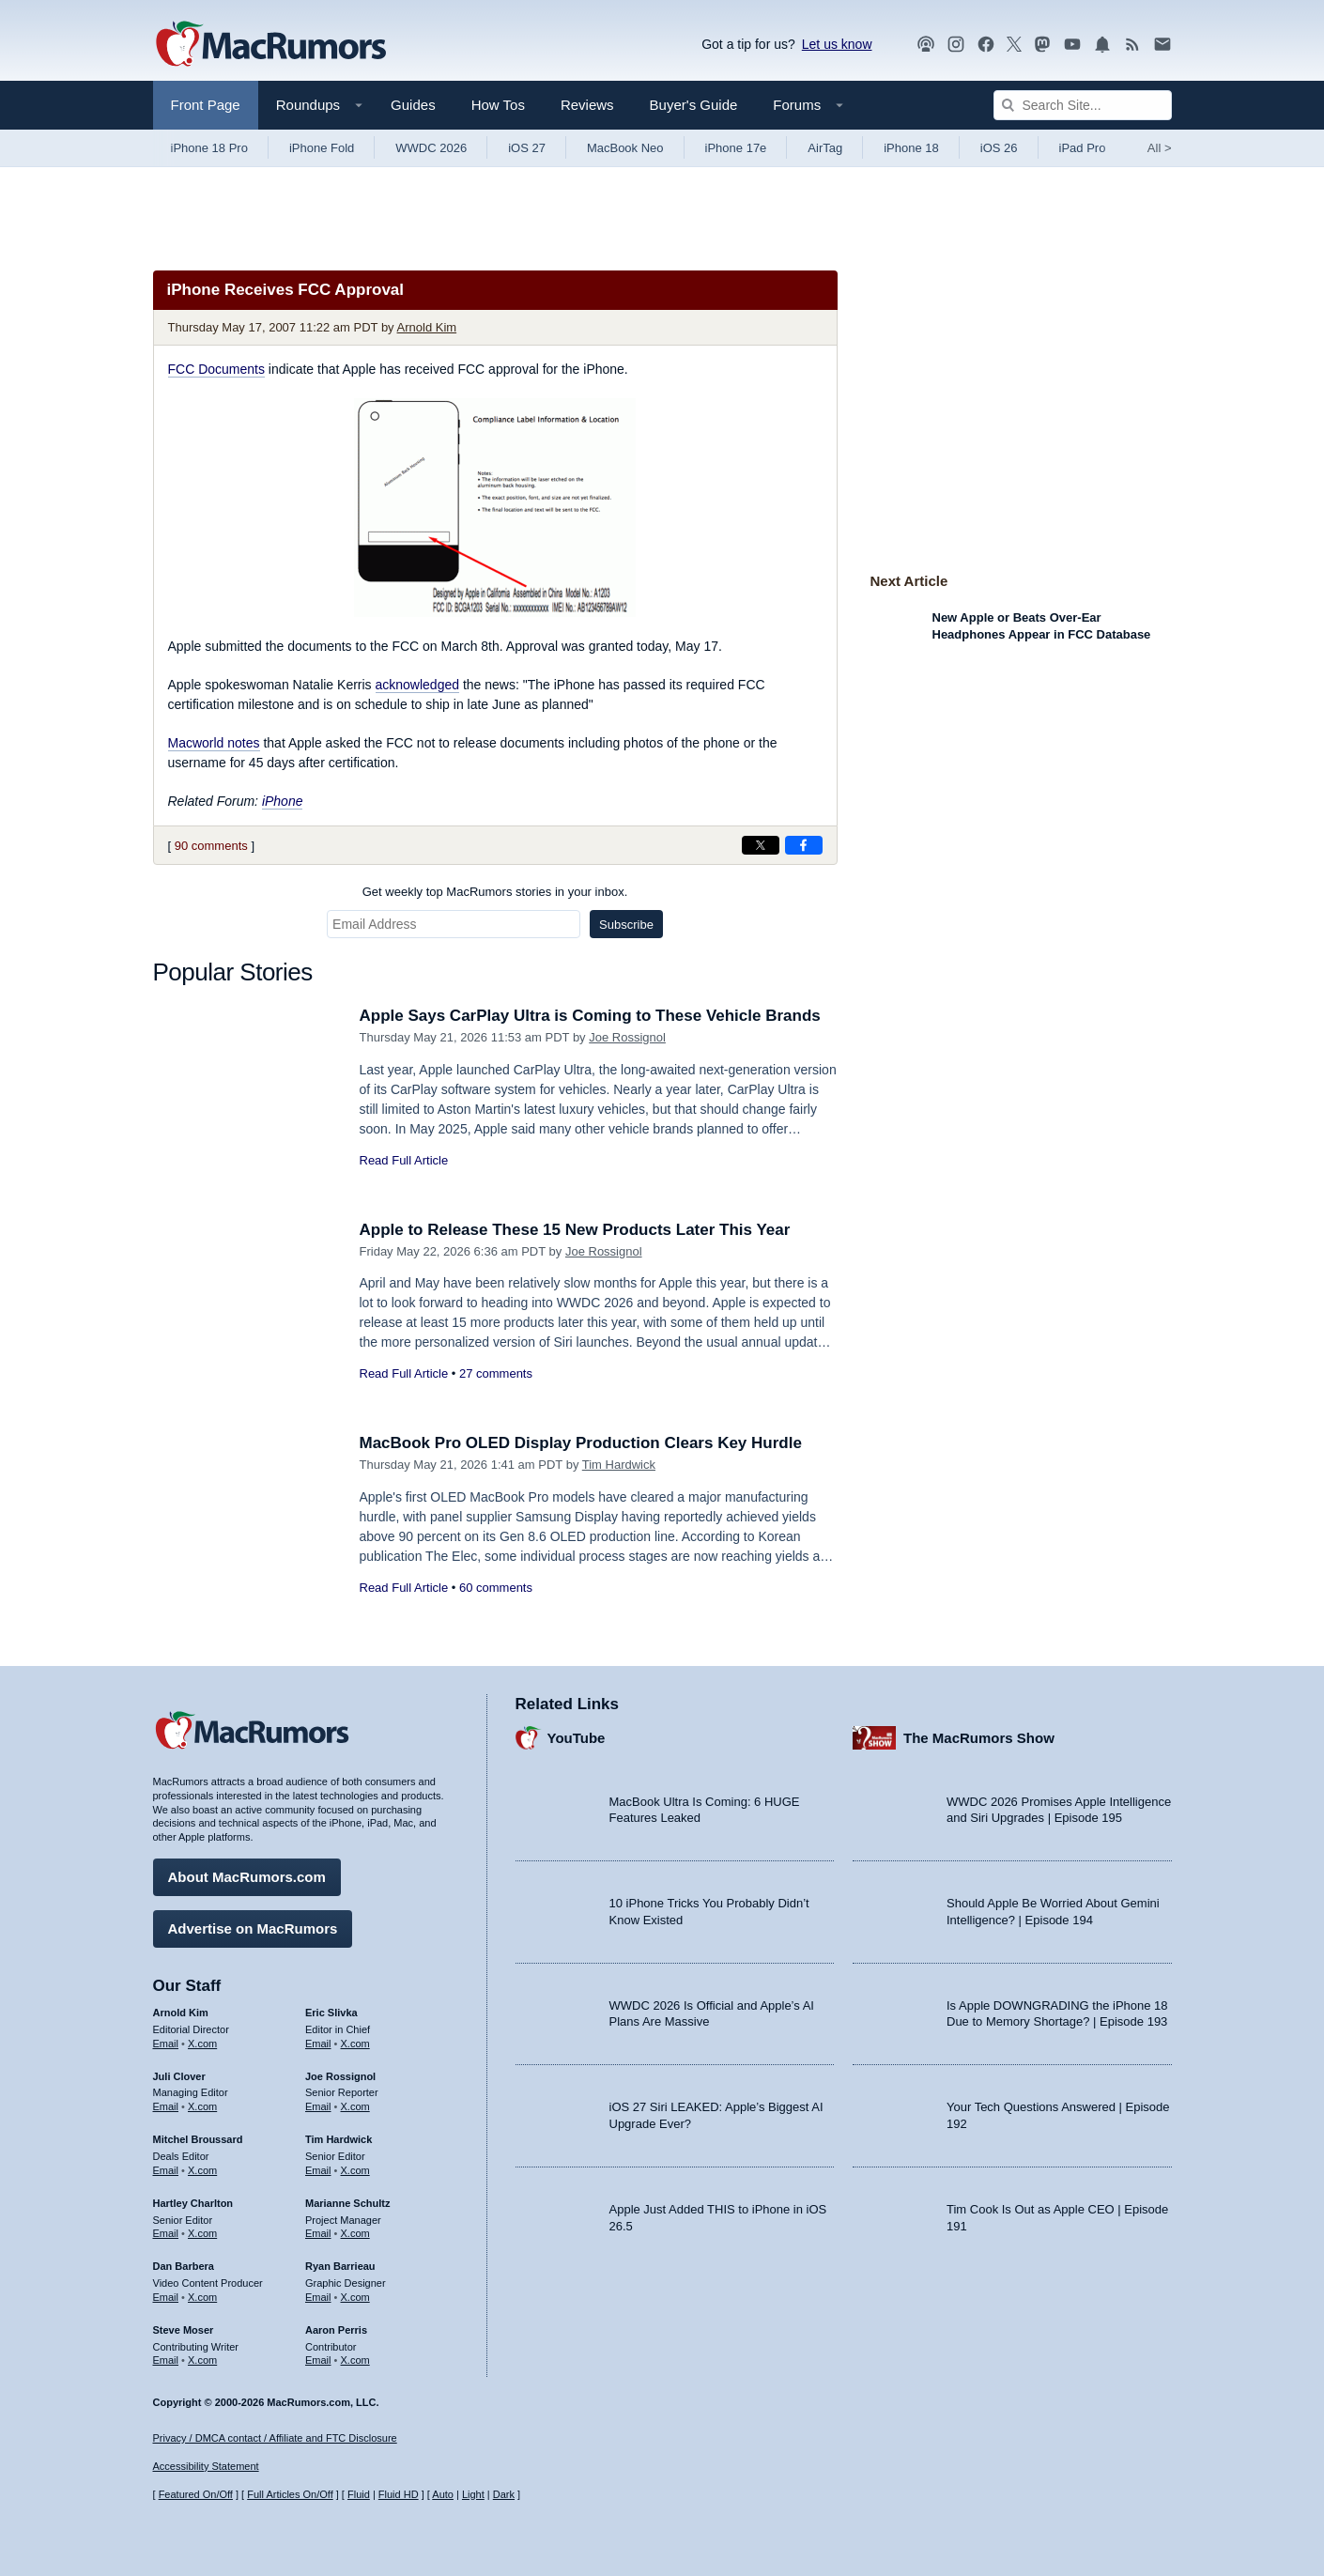  What do you see at coordinates (318, 2170) in the screenshot?
I see `Email [Email Tim Hardwick in email client]` at bounding box center [318, 2170].